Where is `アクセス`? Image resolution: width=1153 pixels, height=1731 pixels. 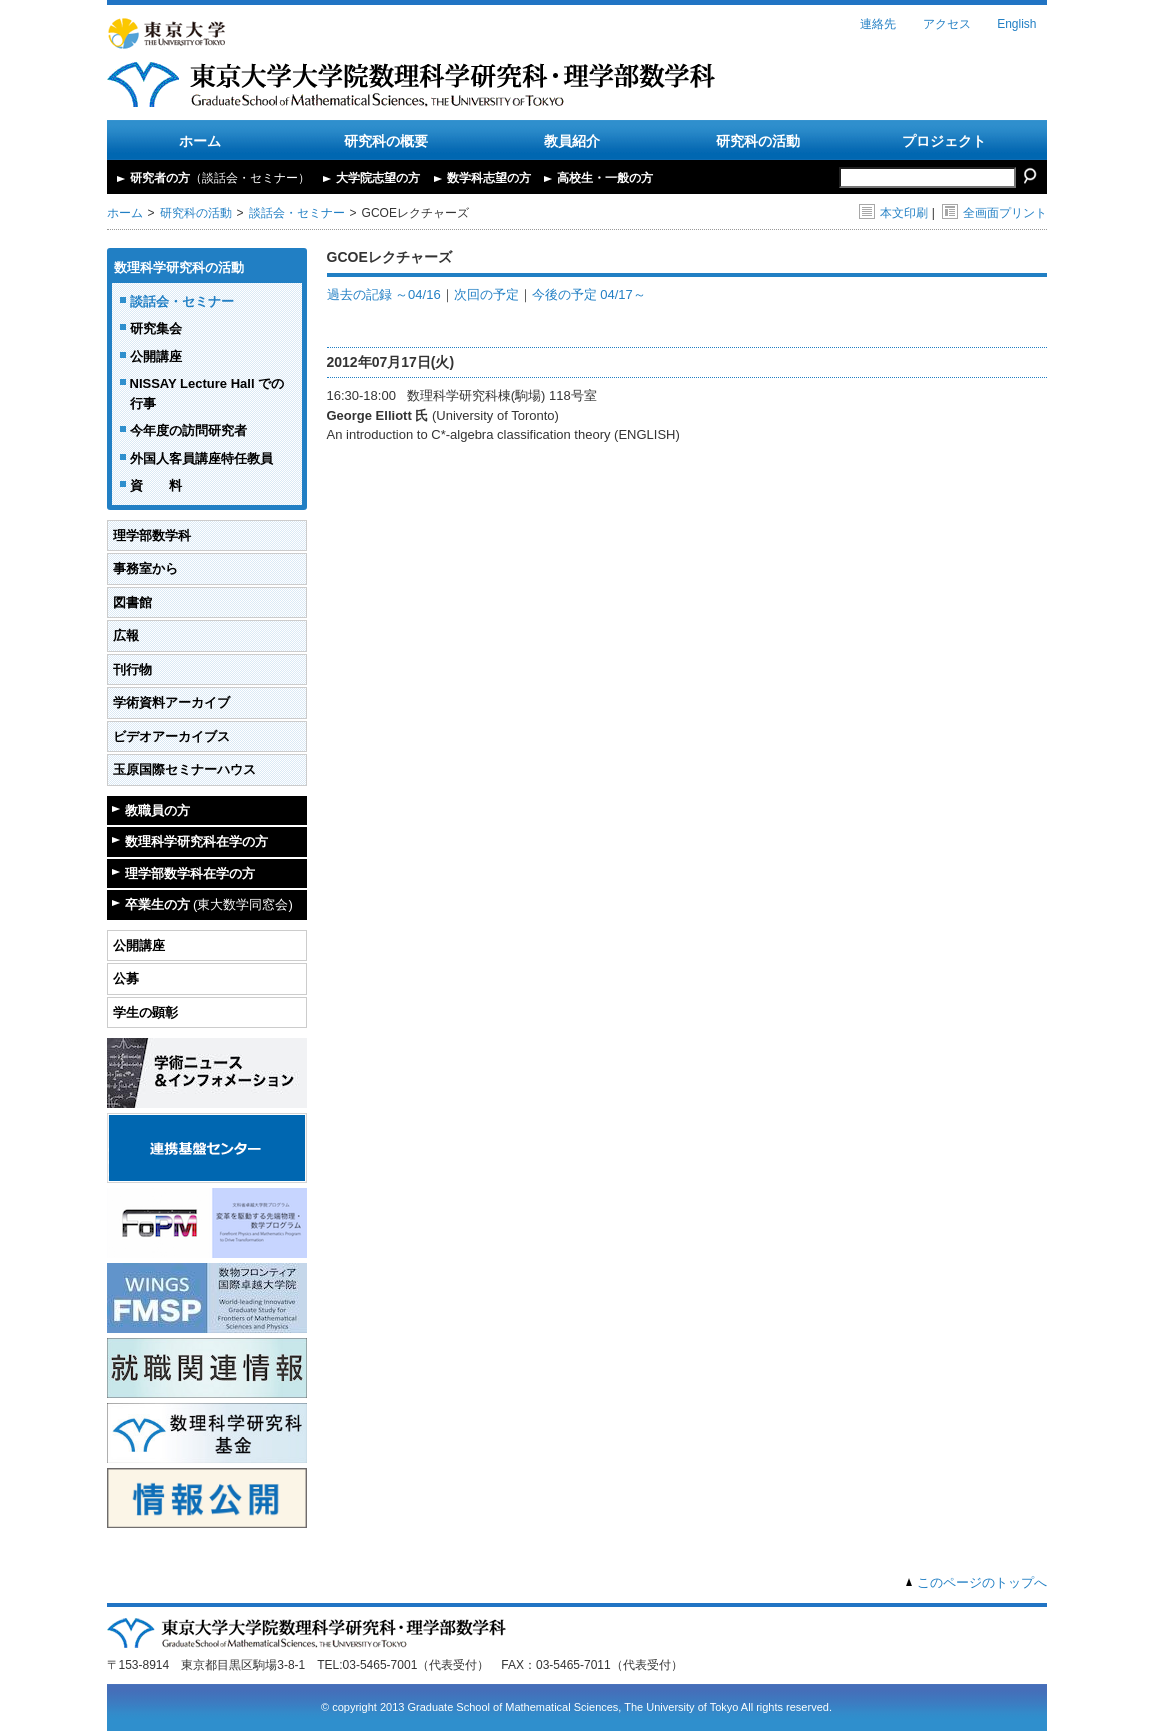 アクセス is located at coordinates (947, 24).